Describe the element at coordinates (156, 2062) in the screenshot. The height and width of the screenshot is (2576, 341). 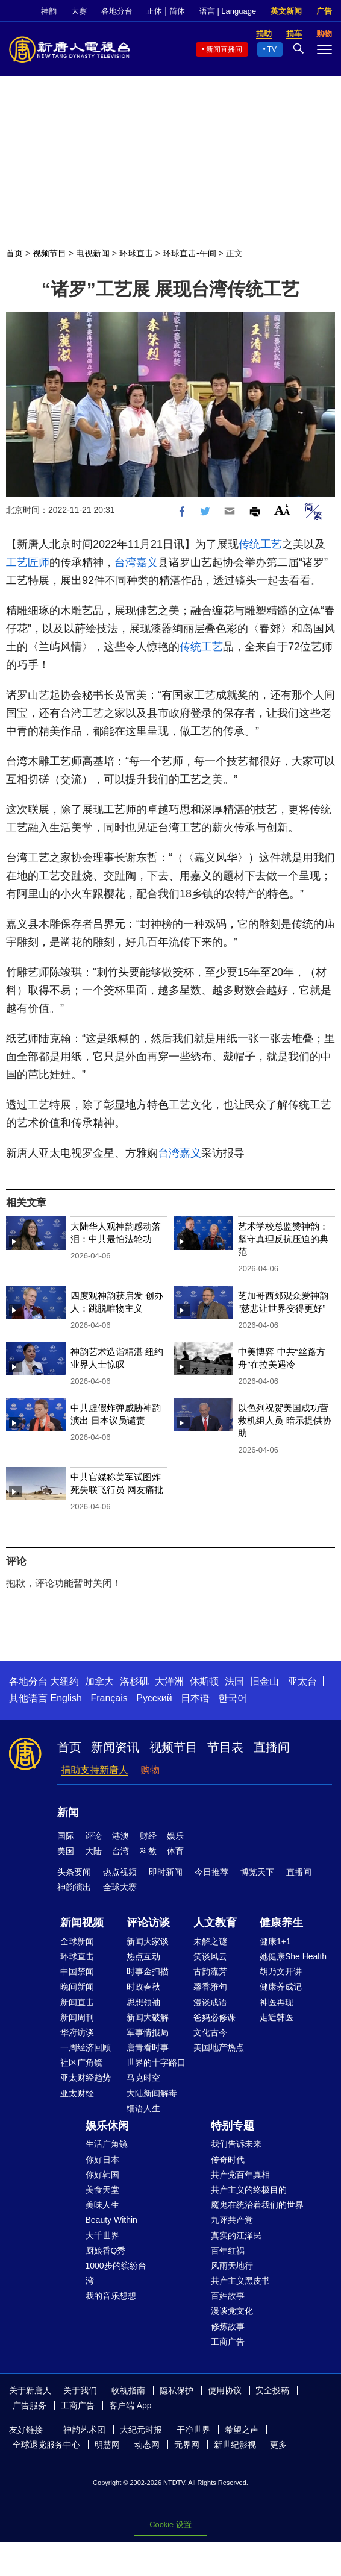
I see `世界的十字路口` at that location.